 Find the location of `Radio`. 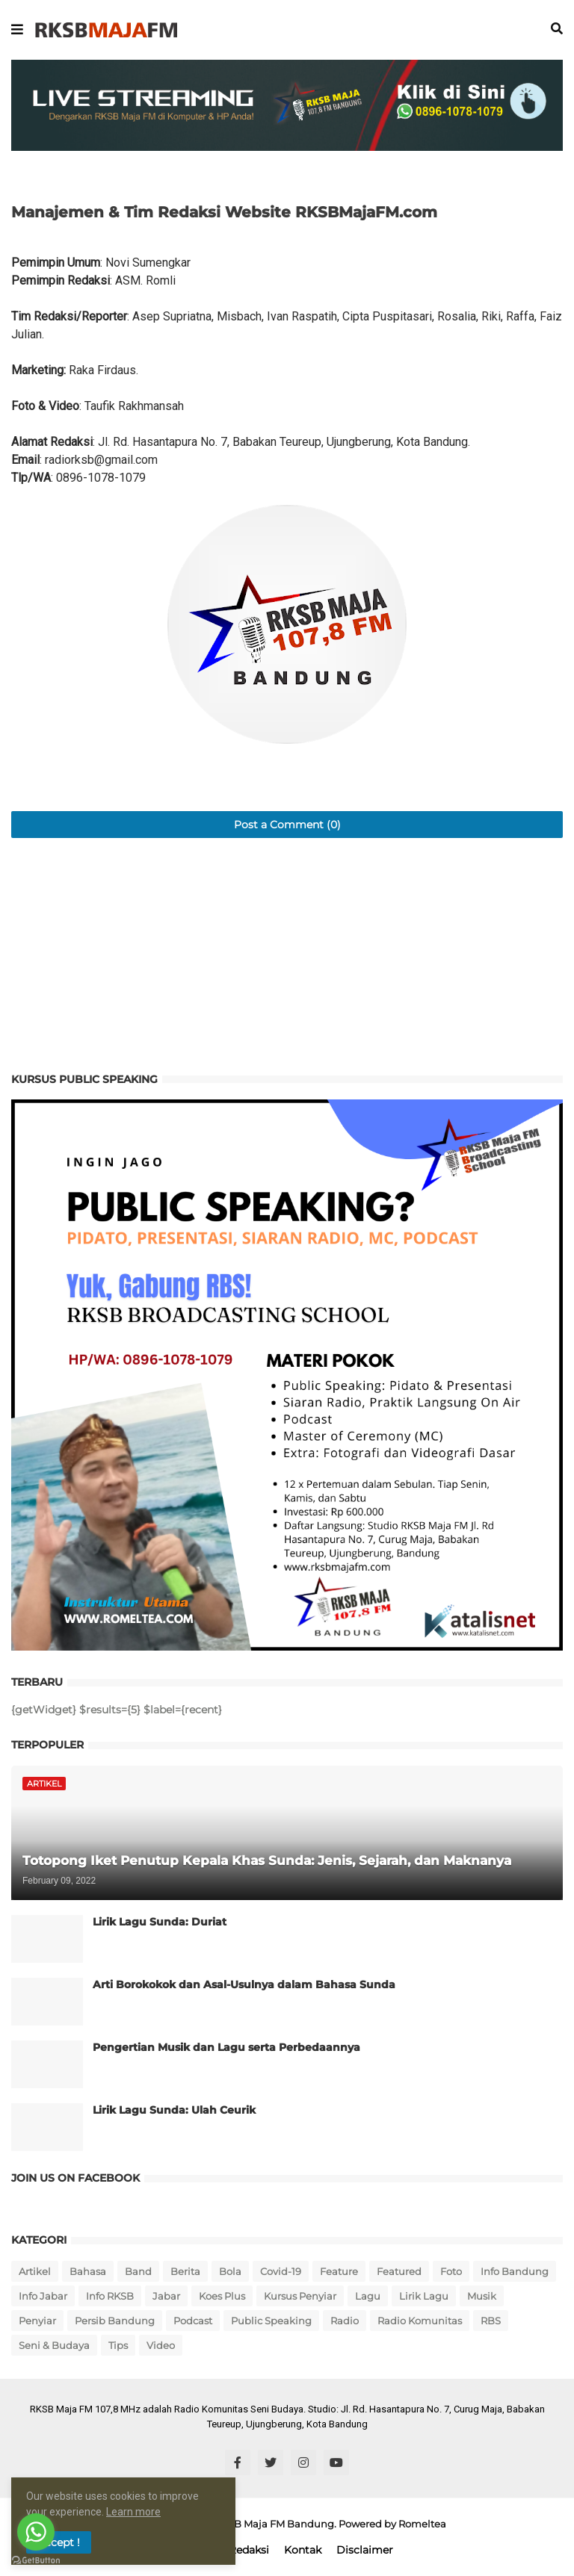

Radio is located at coordinates (344, 2321).